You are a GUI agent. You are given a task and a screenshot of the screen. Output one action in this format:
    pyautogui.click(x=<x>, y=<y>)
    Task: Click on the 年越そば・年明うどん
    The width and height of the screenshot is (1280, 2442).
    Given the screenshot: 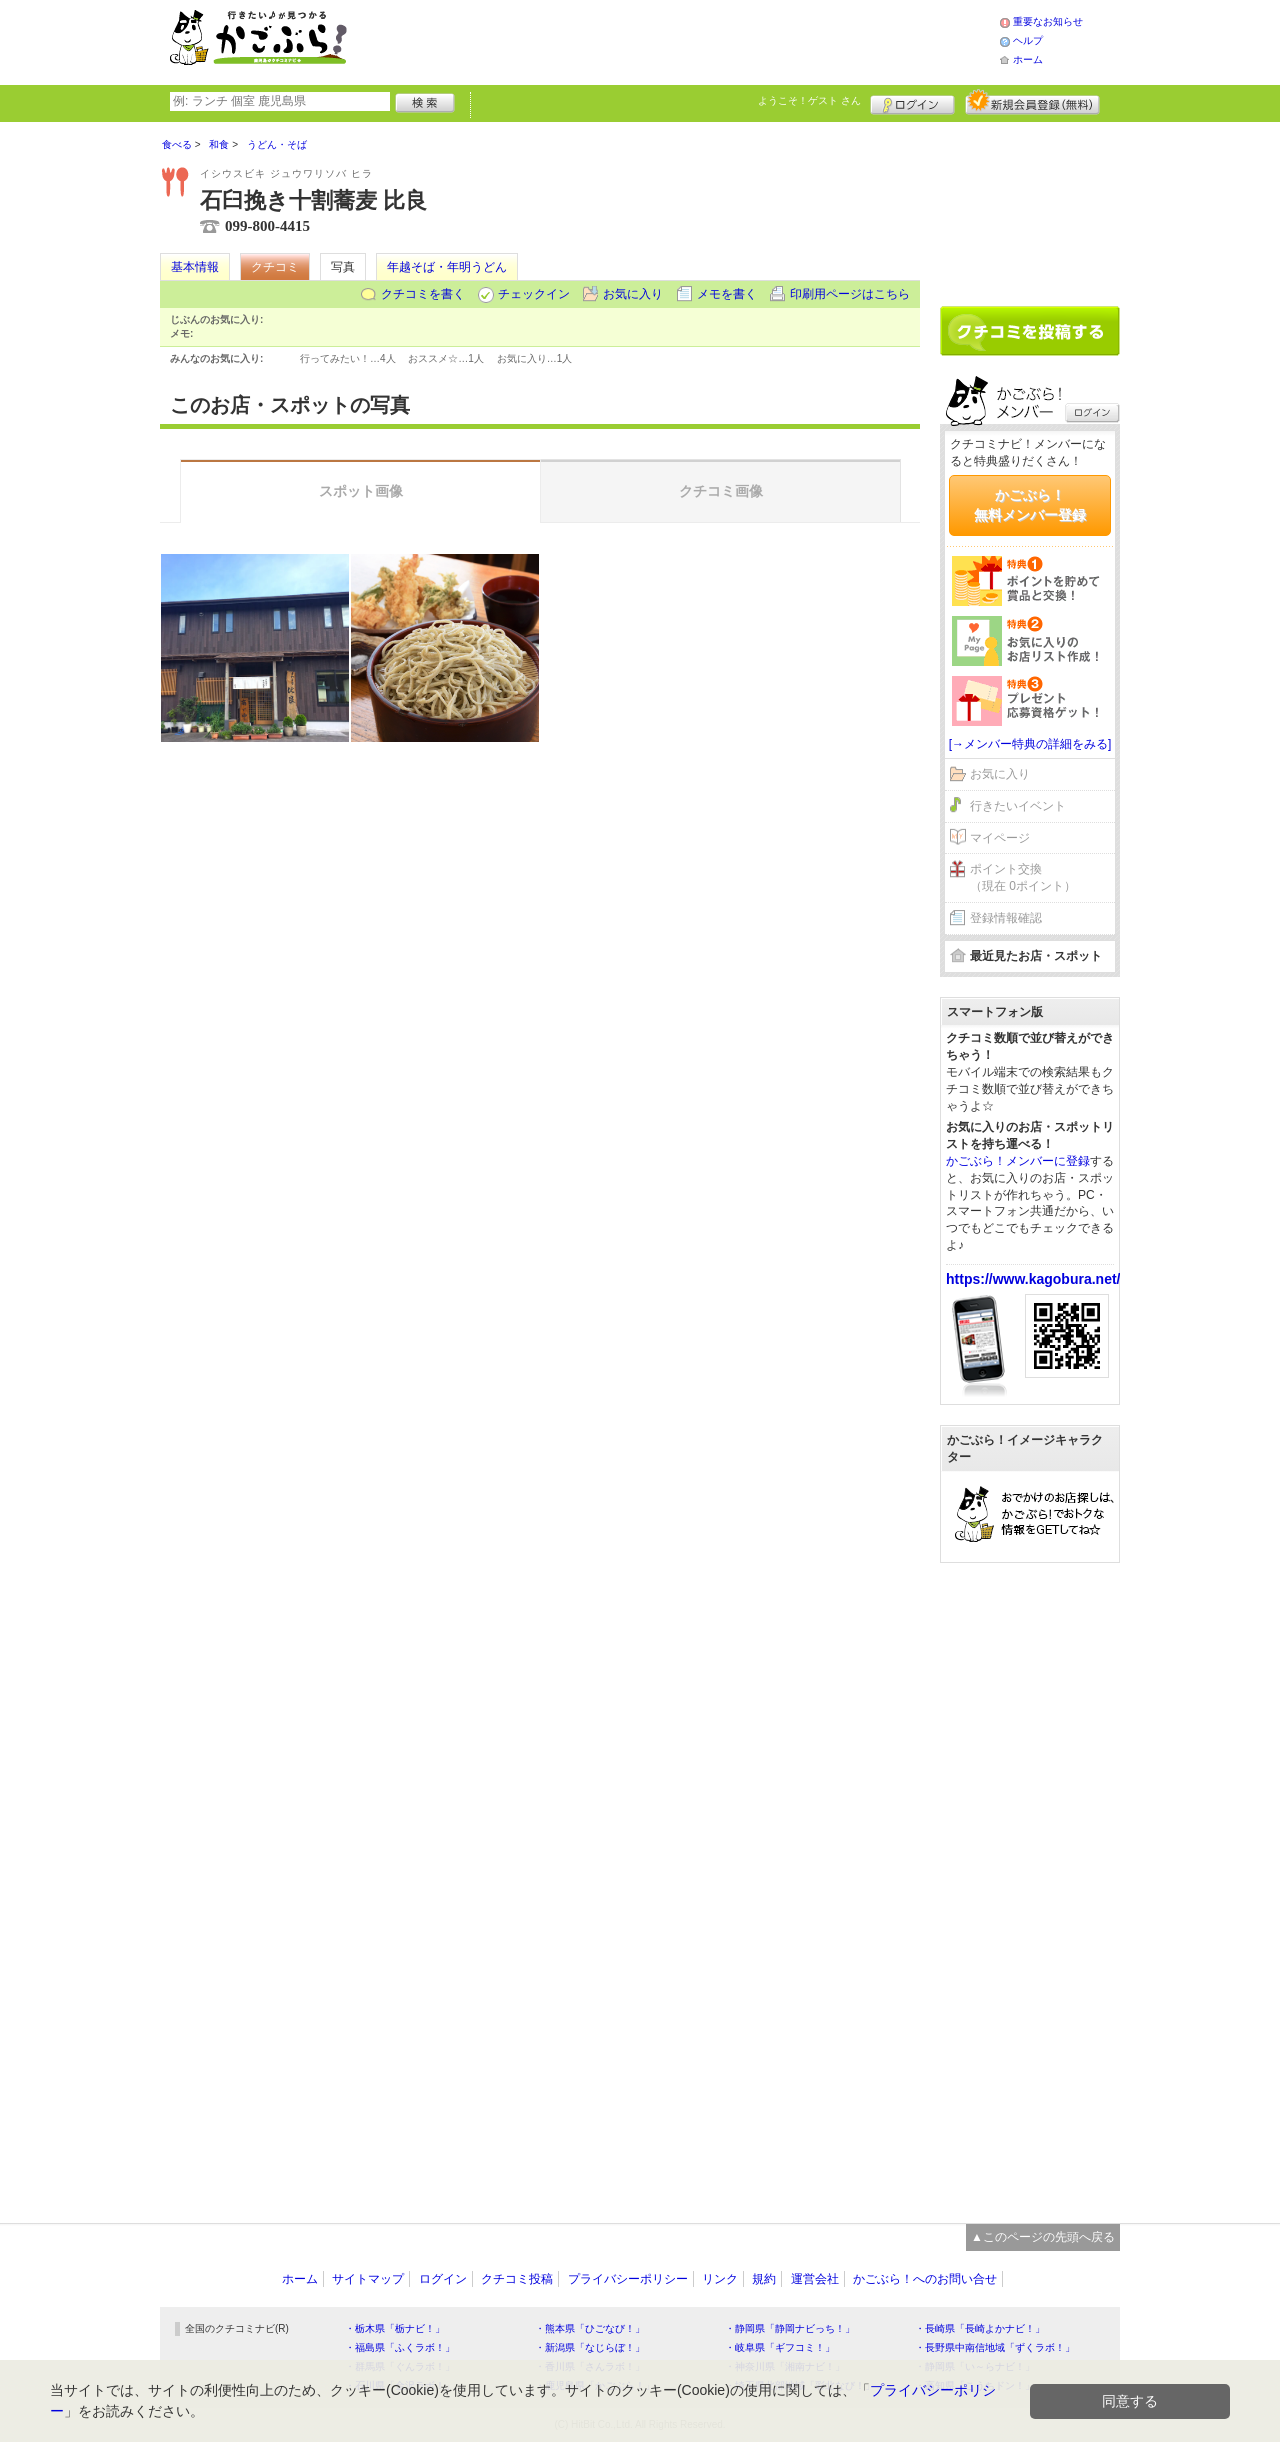 What is the action you would take?
    pyautogui.click(x=447, y=267)
    